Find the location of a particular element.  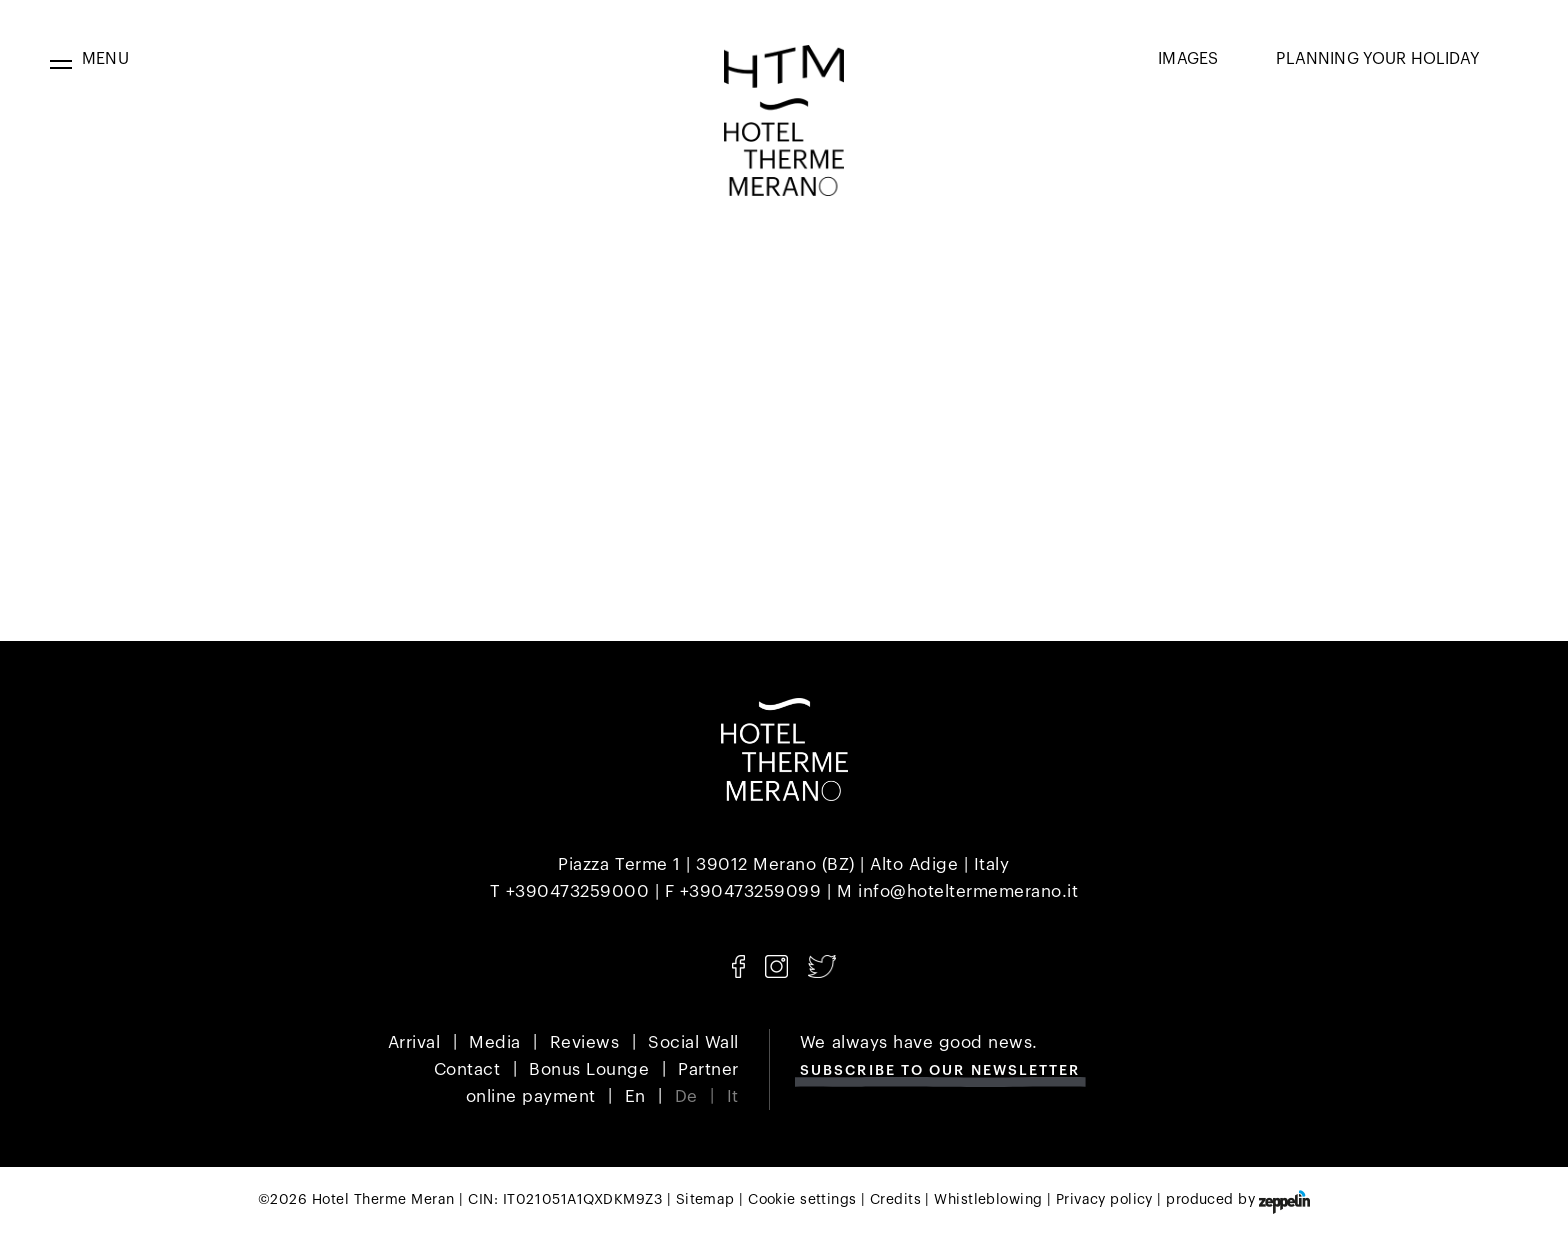

Arrival is located at coordinates (414, 1042).